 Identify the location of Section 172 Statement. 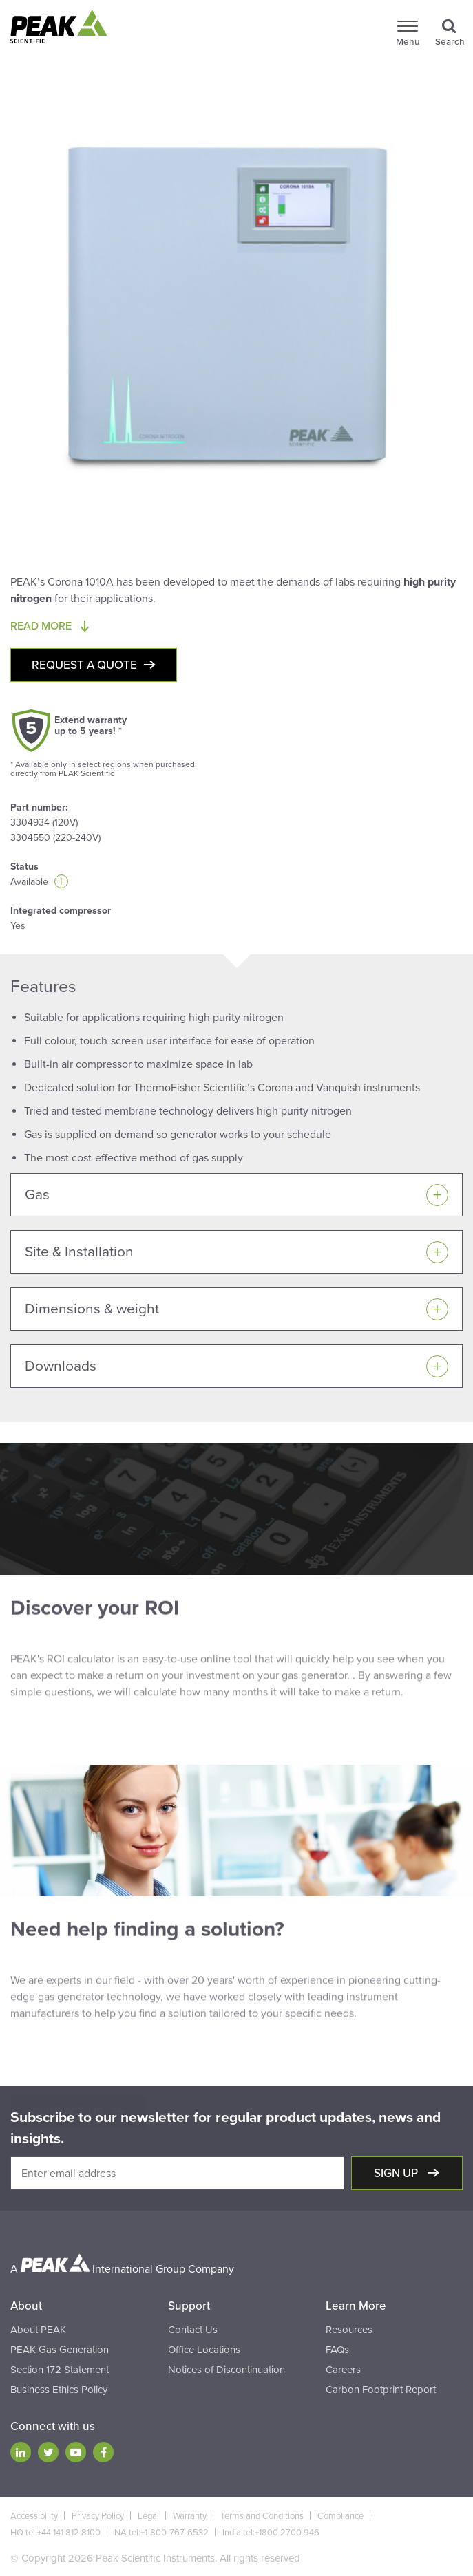
(59, 2369).